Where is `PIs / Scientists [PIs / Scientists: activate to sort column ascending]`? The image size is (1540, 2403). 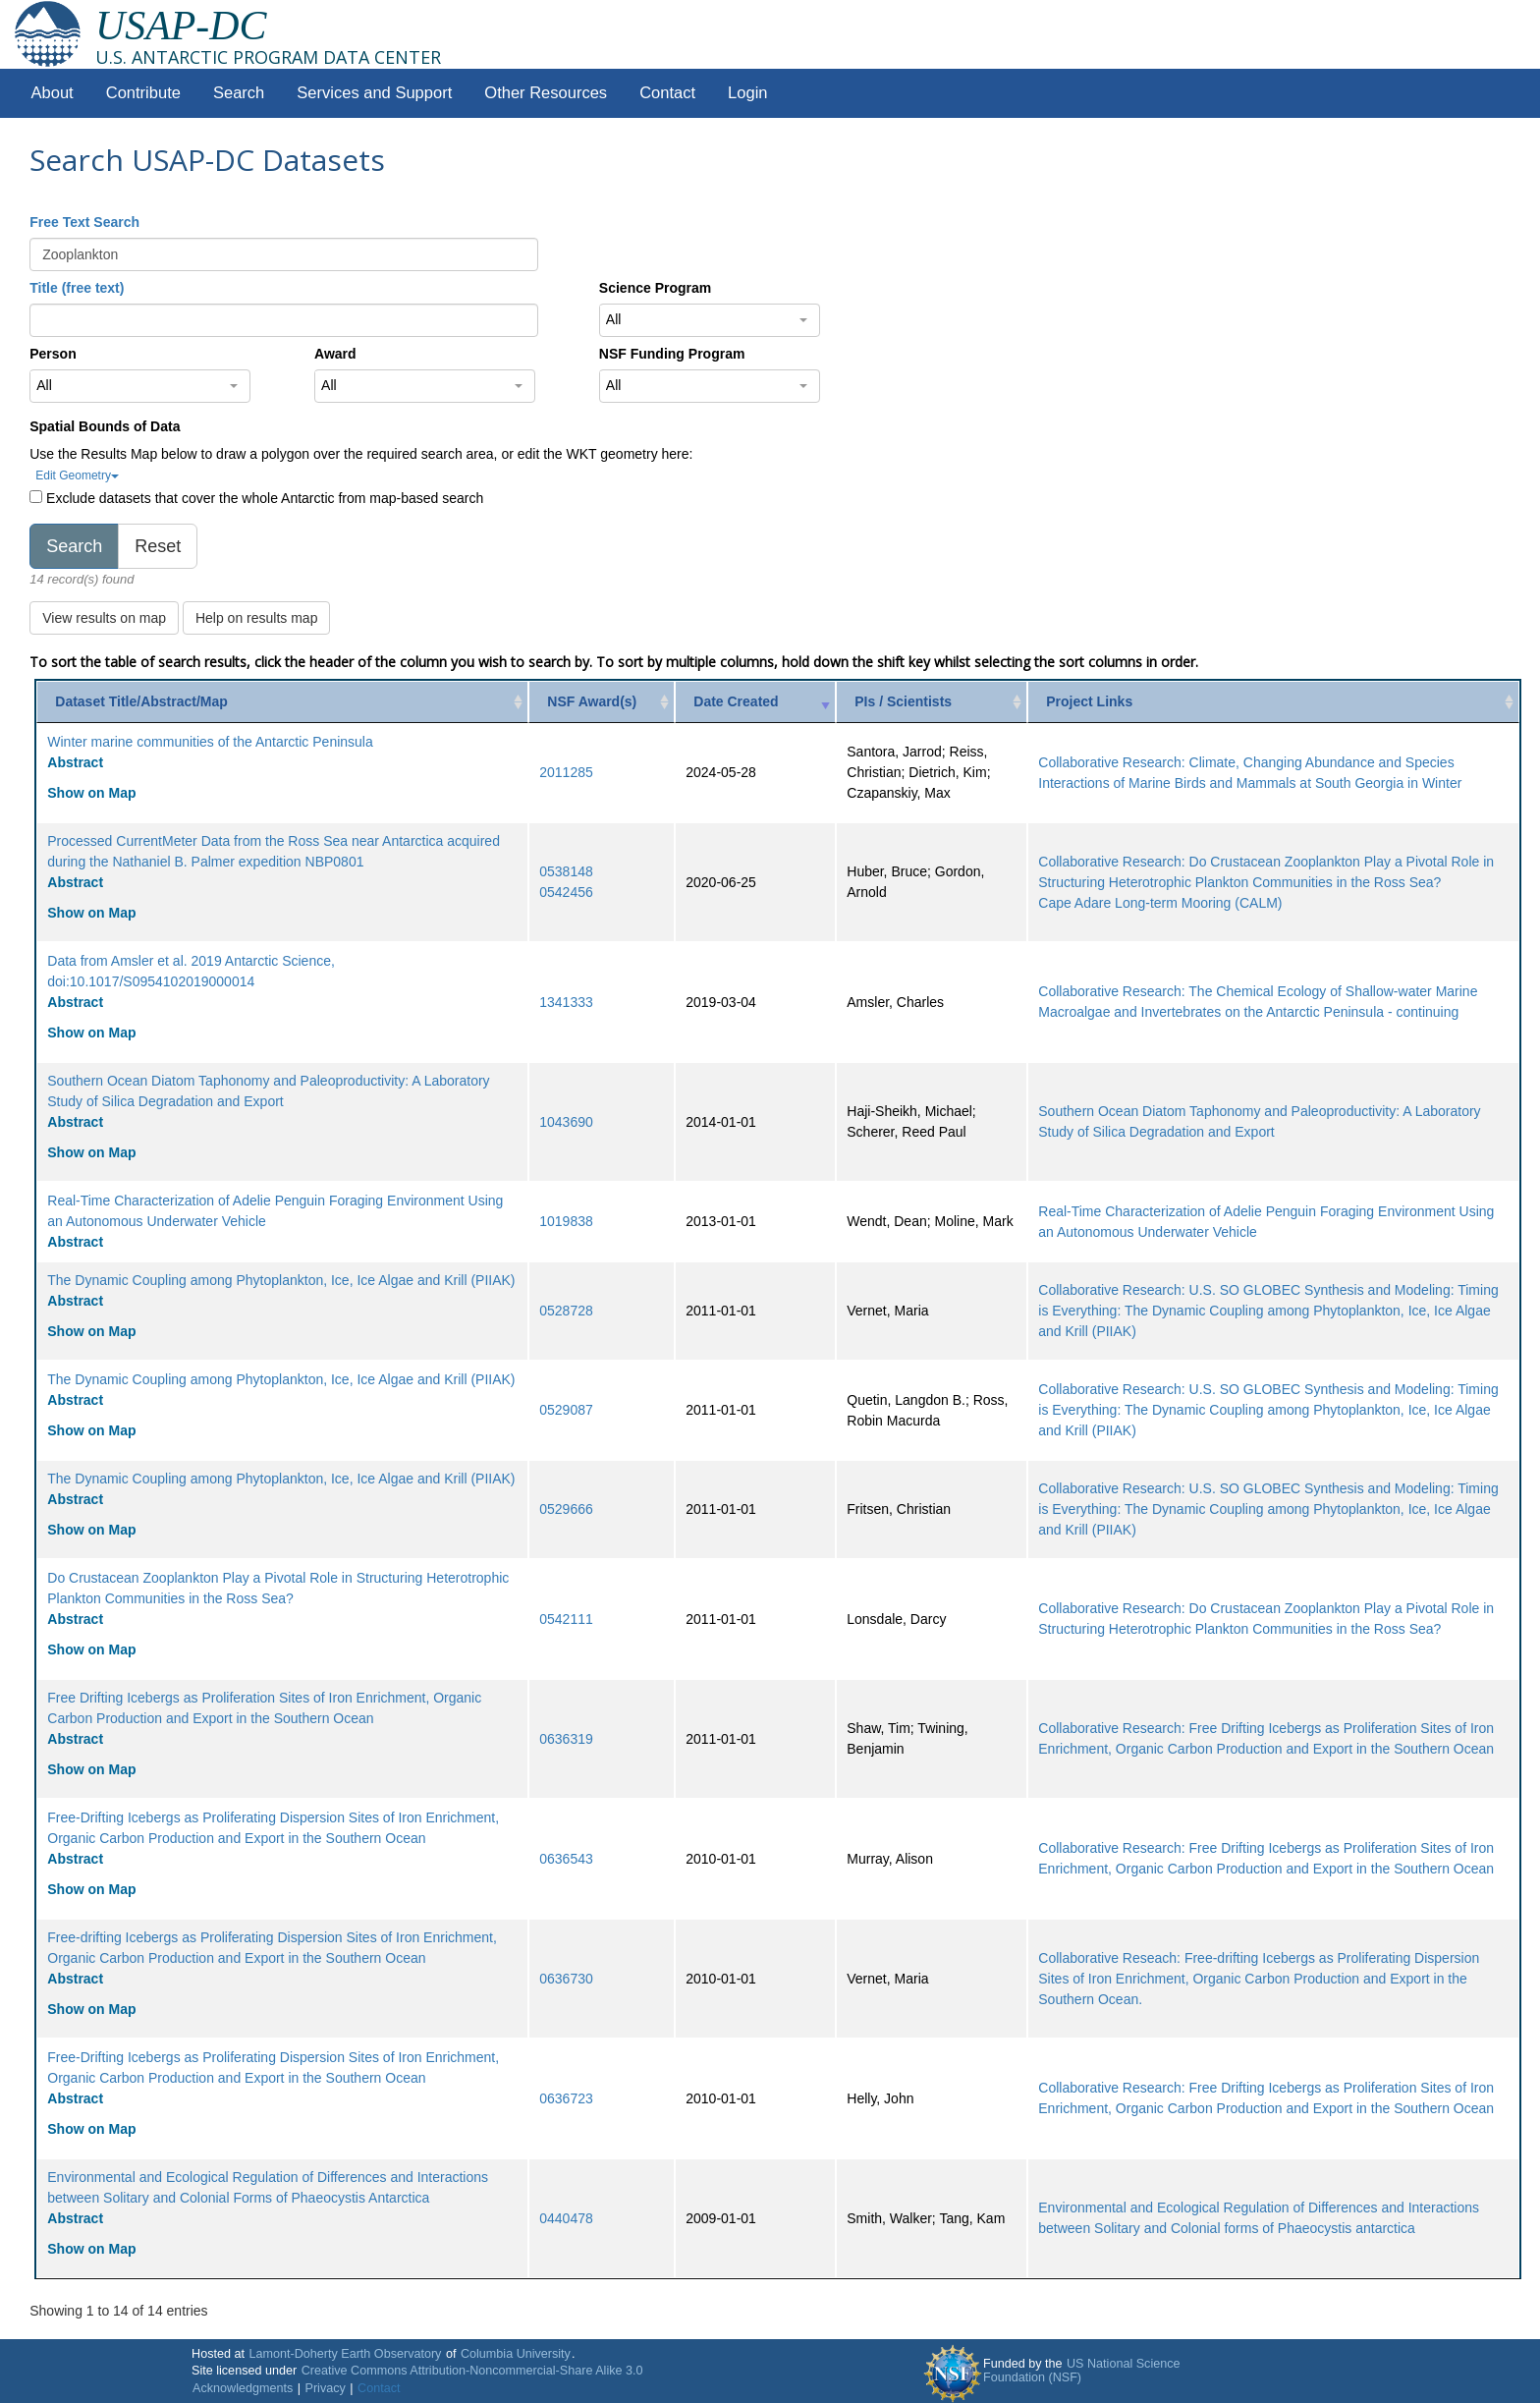
PIs / Scientists [PIs / Scientists: activate to sort column ascending] is located at coordinates (903, 701).